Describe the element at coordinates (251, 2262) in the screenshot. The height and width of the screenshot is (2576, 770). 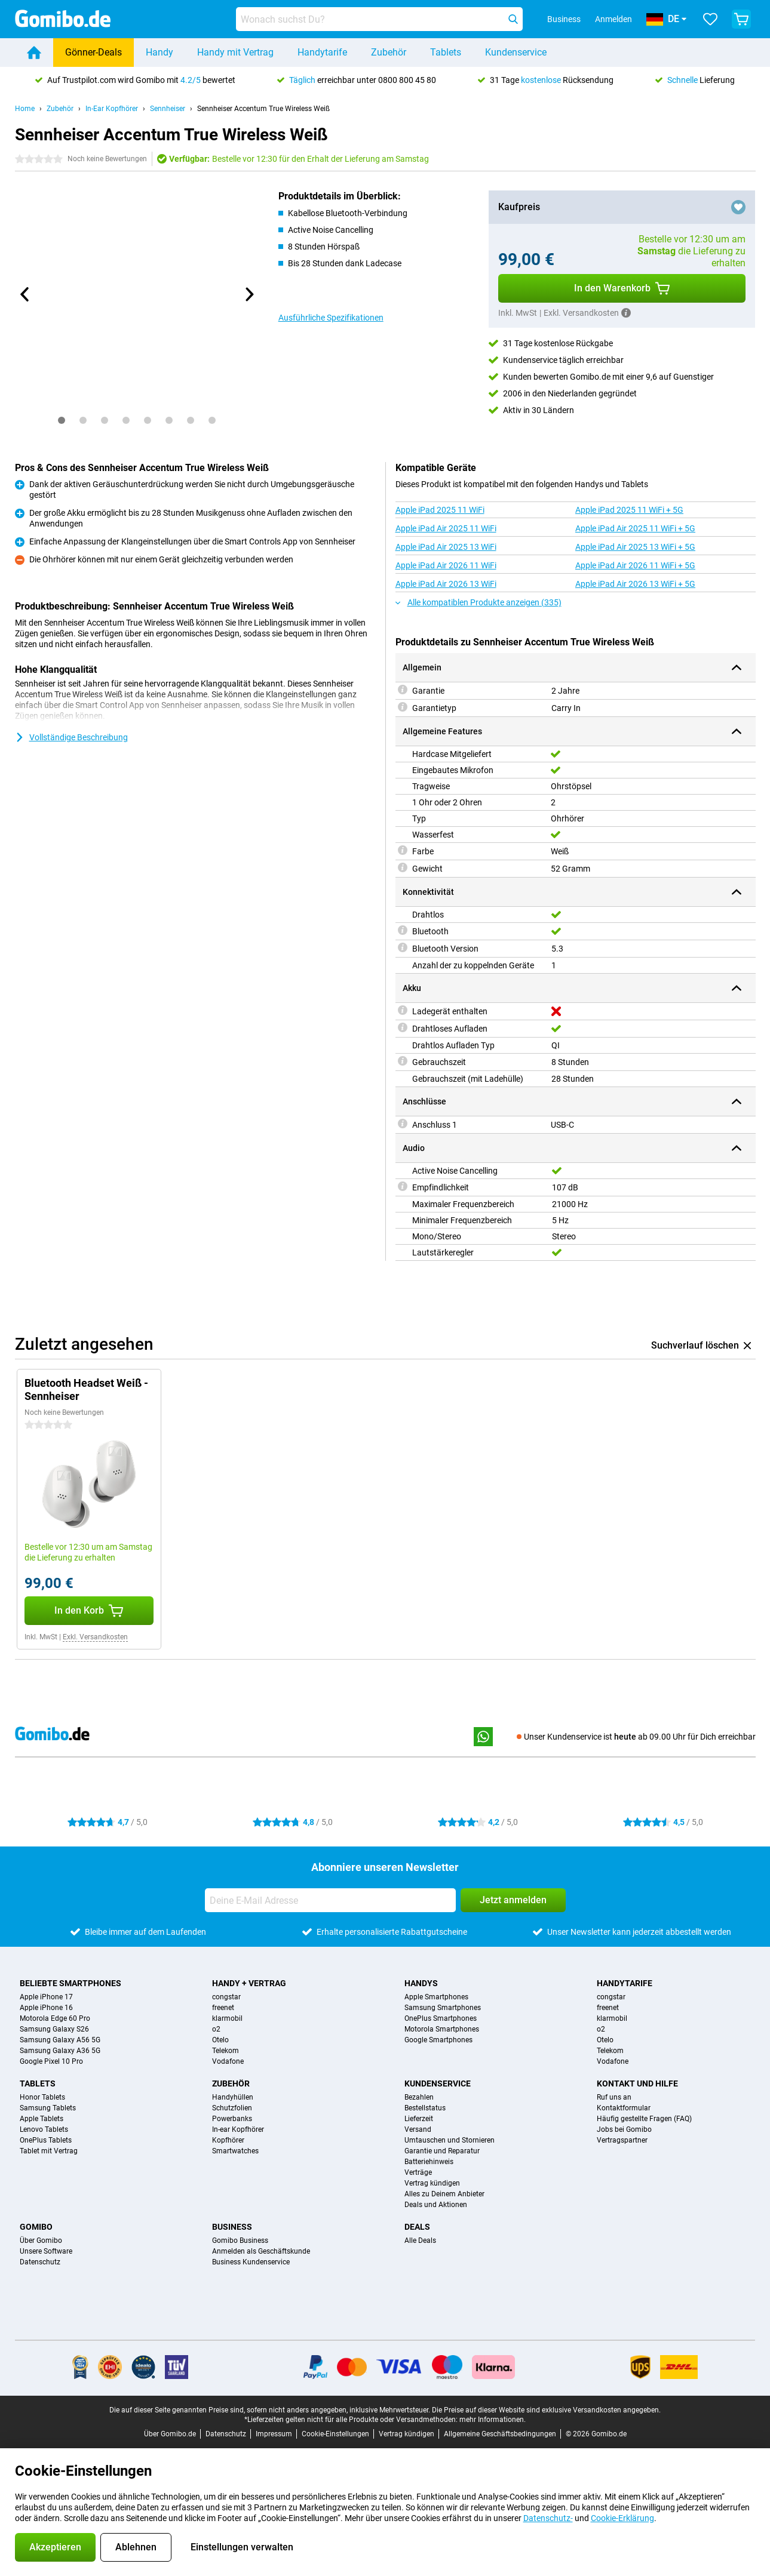
I see `Business Kundenservice` at that location.